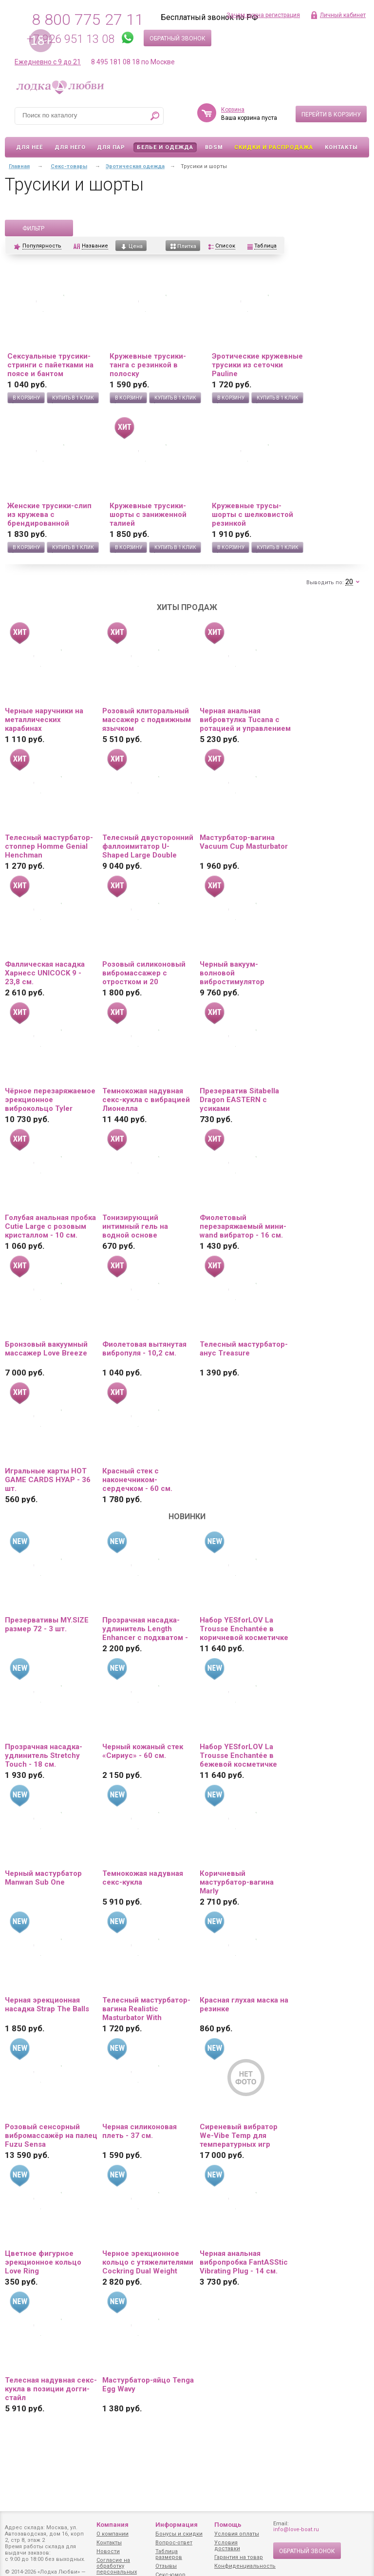 The height and width of the screenshot is (2576, 374). Describe the element at coordinates (51, 2135) in the screenshot. I see `Розовый сенсорный вибромассажёр на палец Fuzu Sensa` at that location.